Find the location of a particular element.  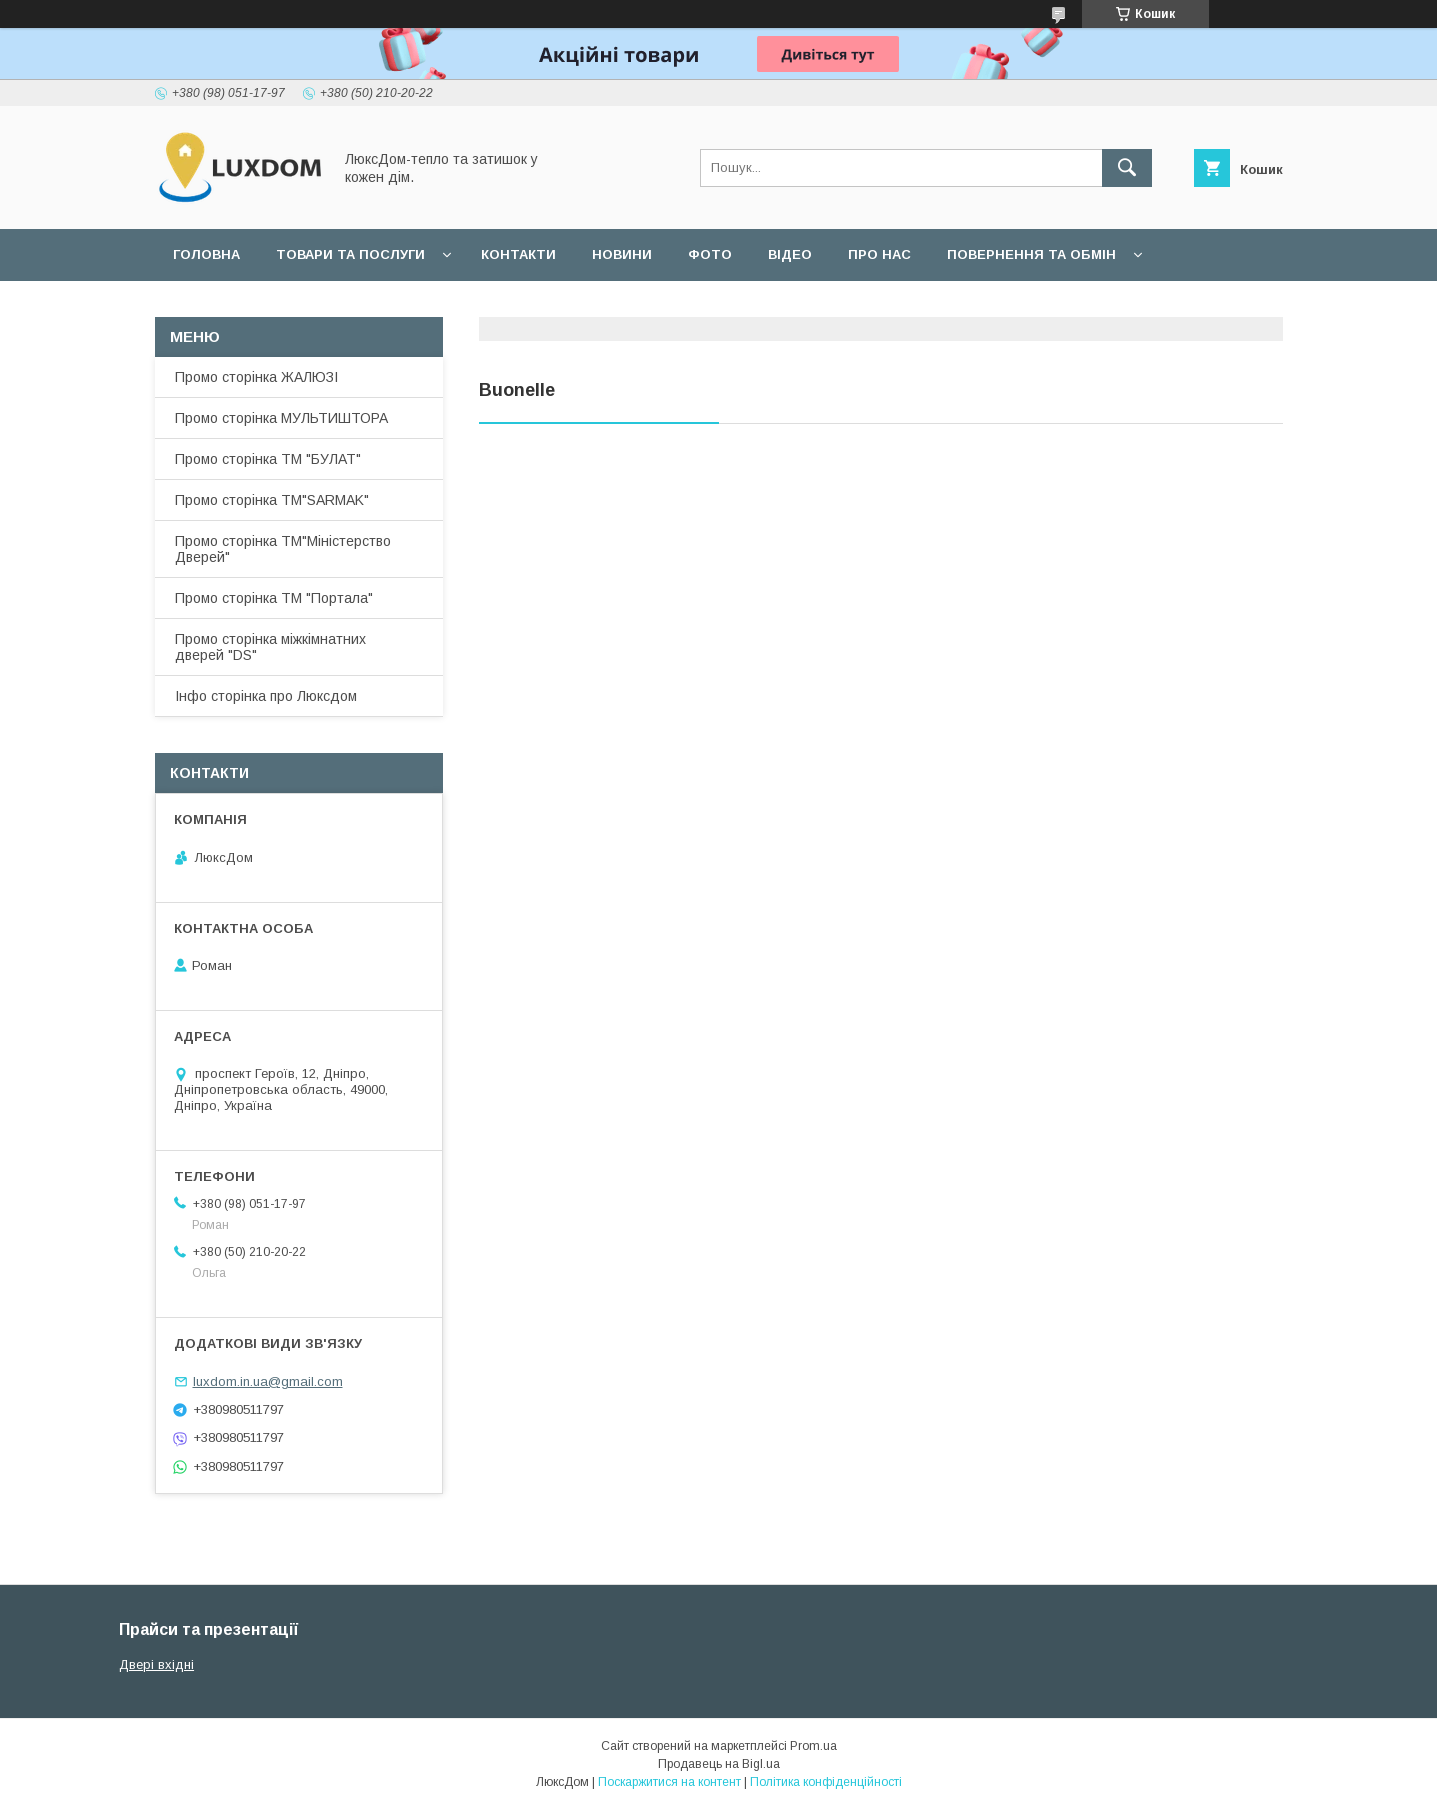

Промо сторінка ТМ "Портала" is located at coordinates (274, 598).